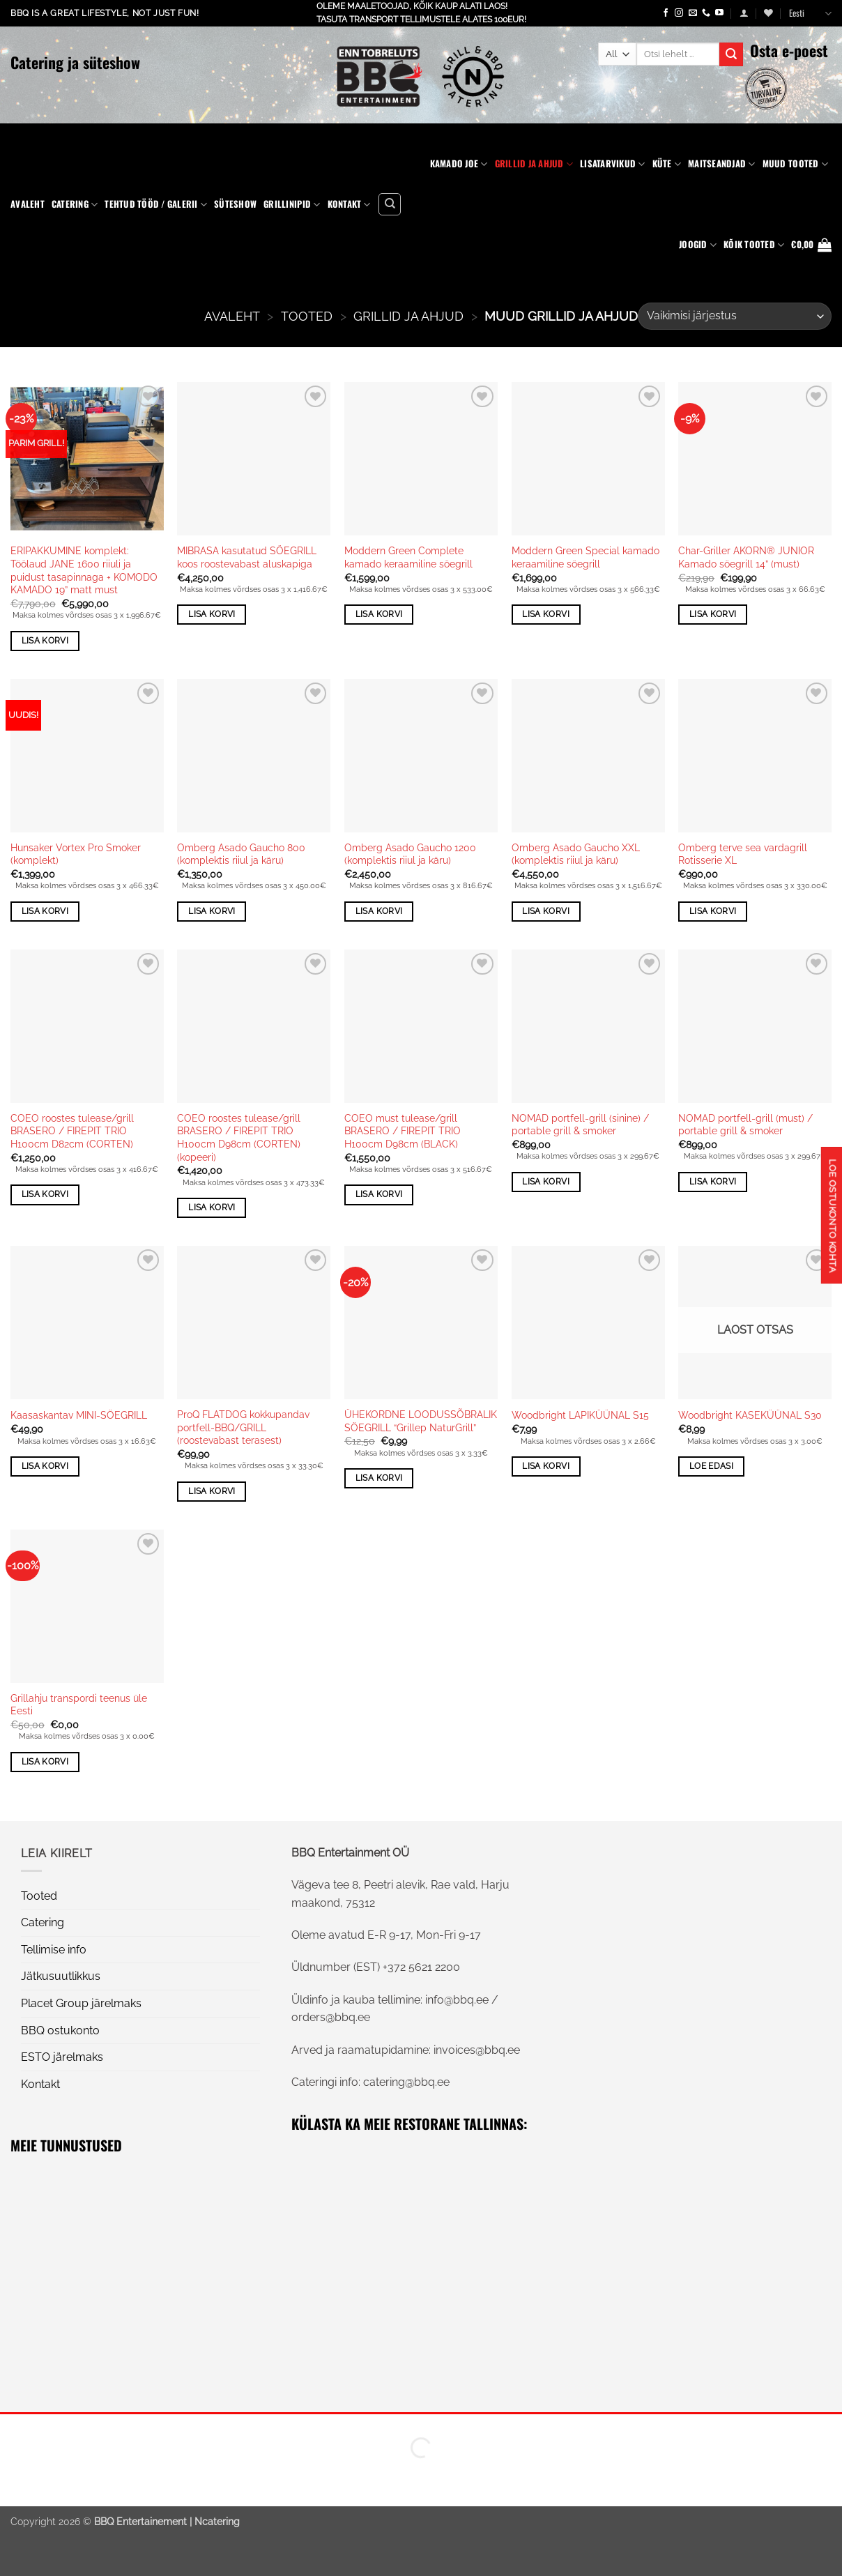 The height and width of the screenshot is (2576, 842). Describe the element at coordinates (78, 1415) in the screenshot. I see `Kaasaskantav MINI-SÖEGRILL` at that location.